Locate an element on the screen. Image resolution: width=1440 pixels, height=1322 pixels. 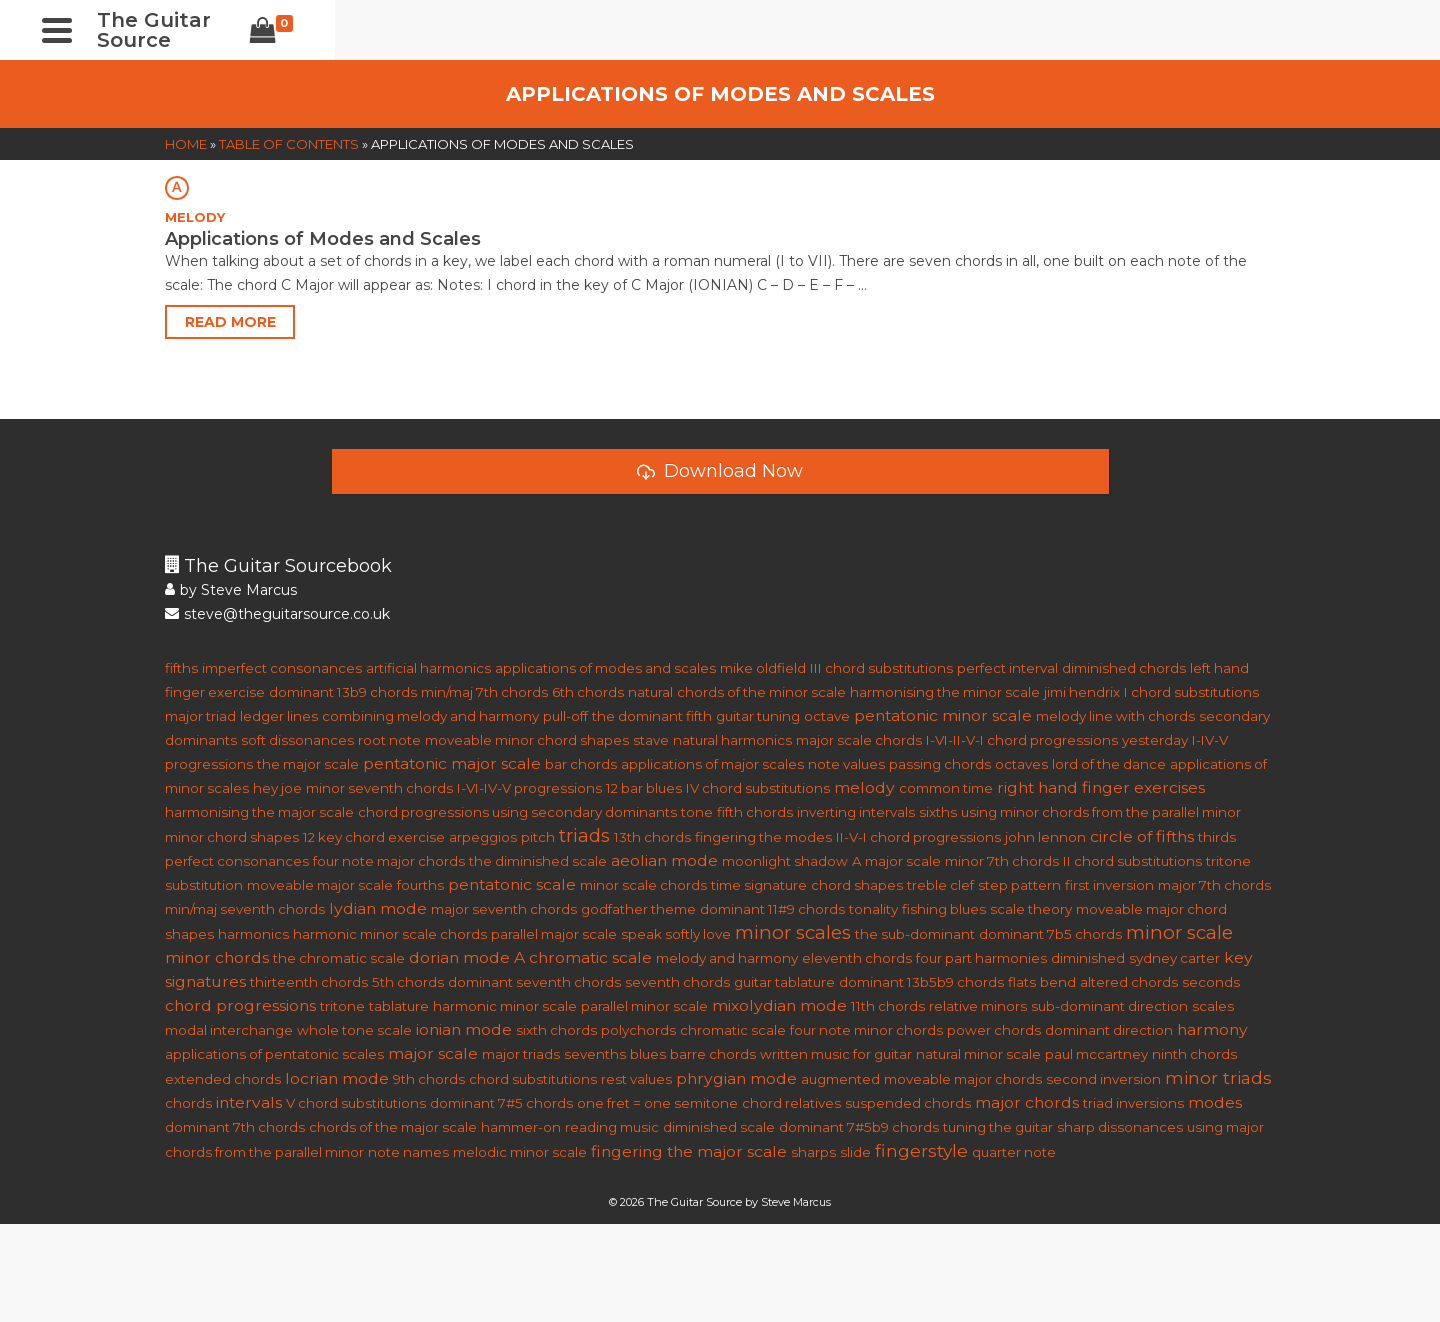
second inversion [second inversion (1 item)] is located at coordinates (1103, 1079).